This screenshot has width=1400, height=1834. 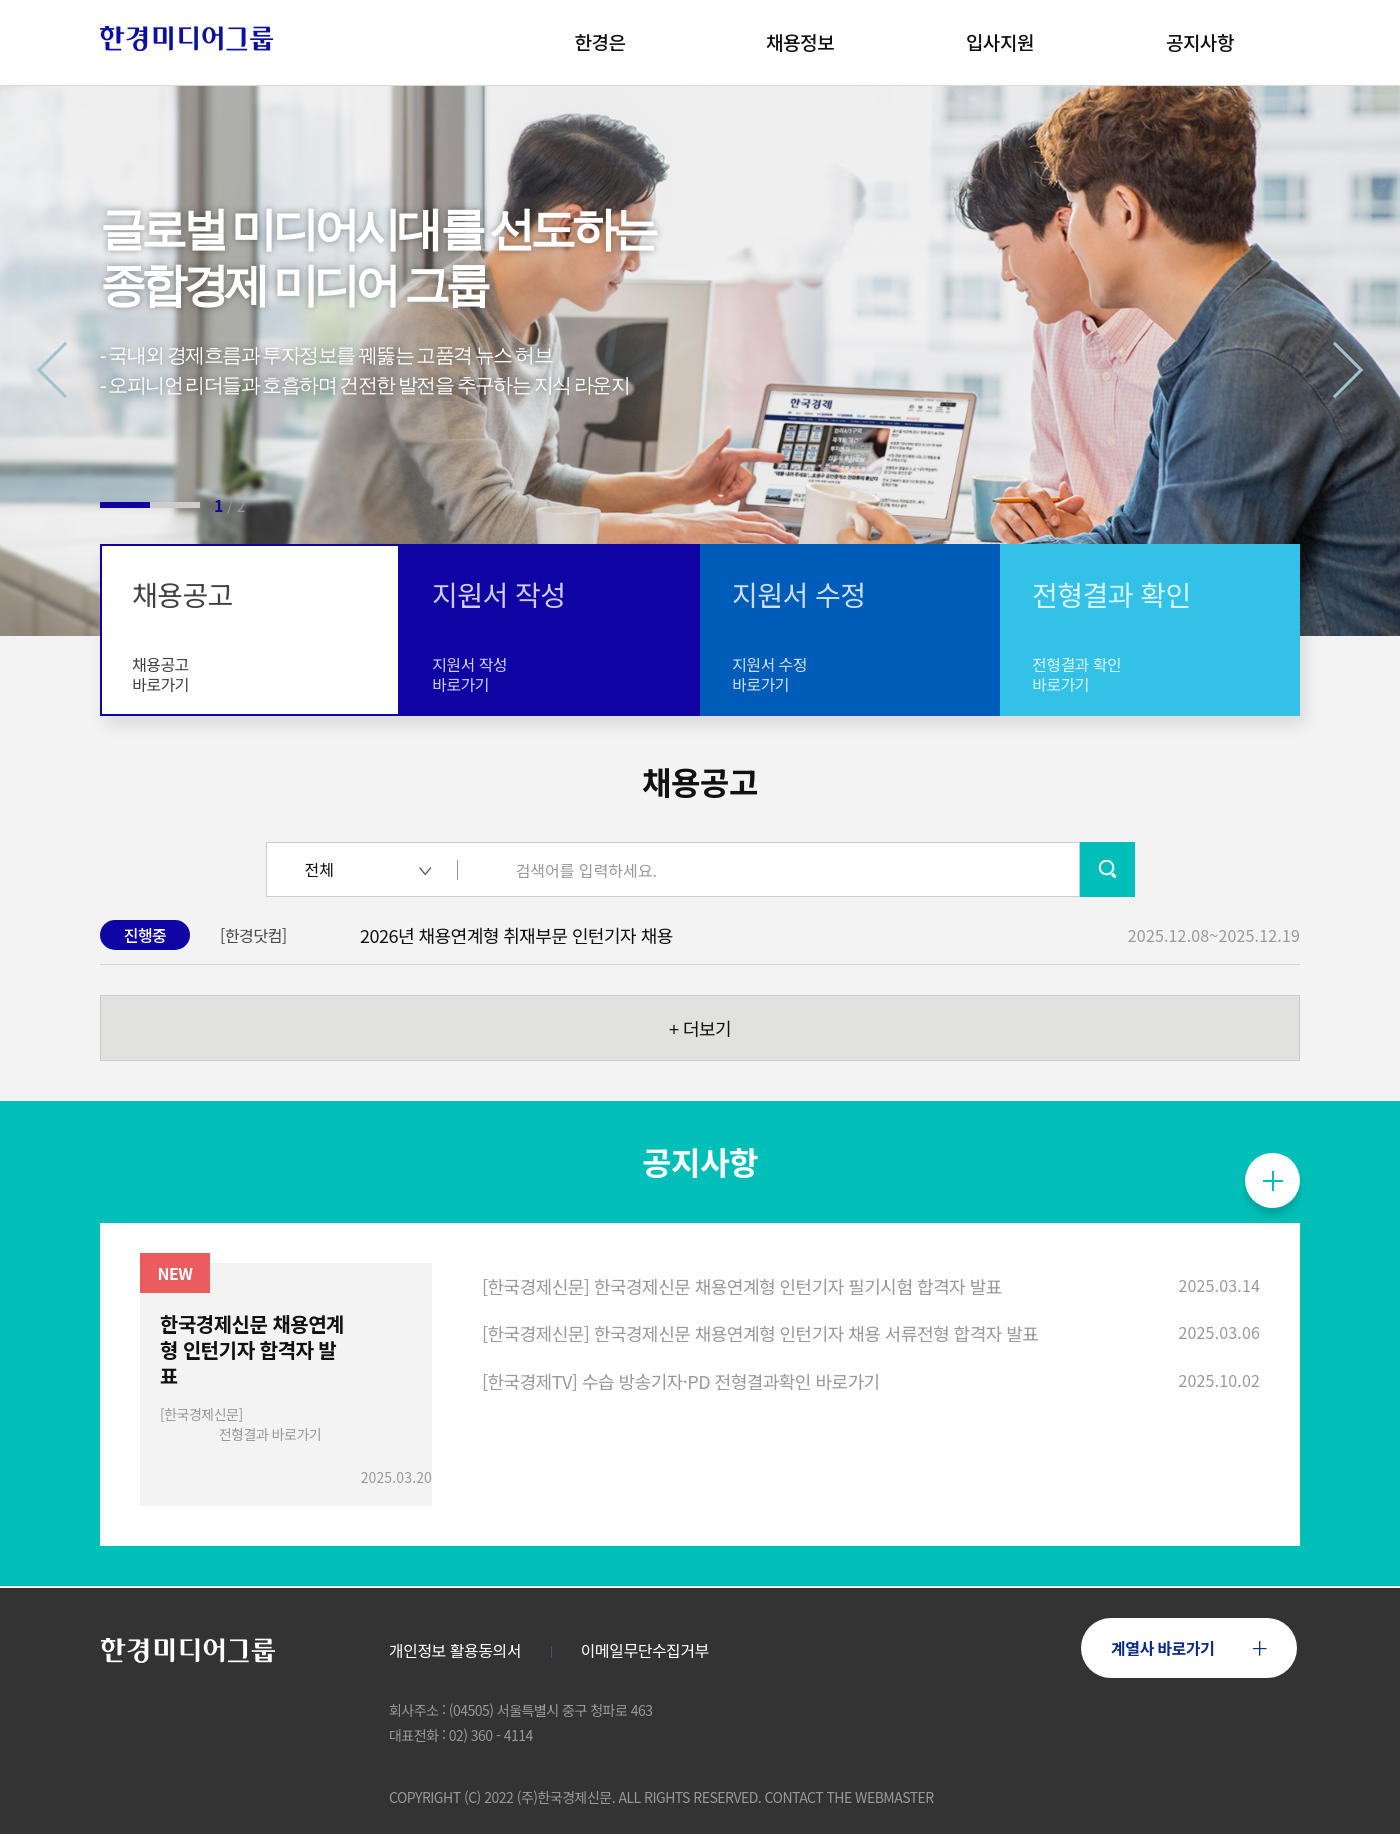 What do you see at coordinates (187, 38) in the screenshot?
I see `로고` at bounding box center [187, 38].